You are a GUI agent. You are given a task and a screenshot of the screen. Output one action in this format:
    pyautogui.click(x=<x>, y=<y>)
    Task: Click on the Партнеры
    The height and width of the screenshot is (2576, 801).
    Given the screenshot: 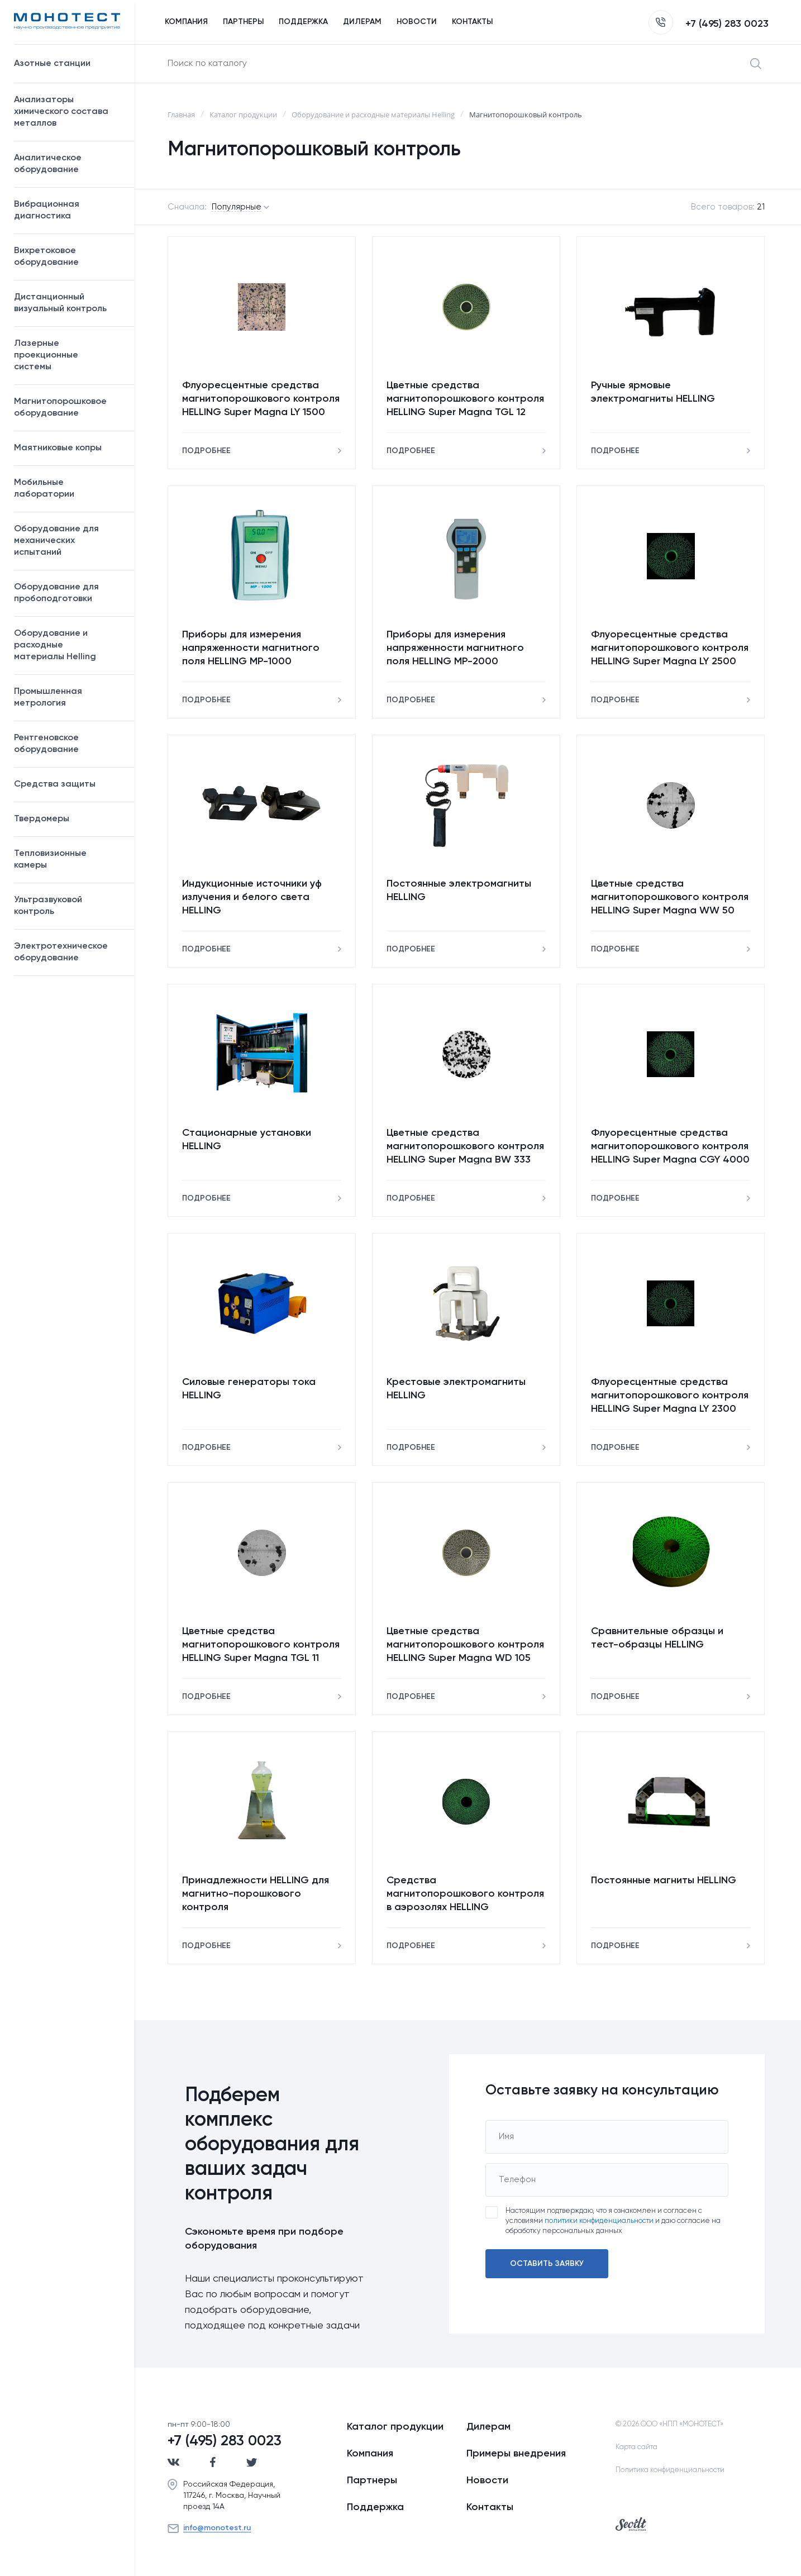 What is the action you would take?
    pyautogui.click(x=372, y=2480)
    